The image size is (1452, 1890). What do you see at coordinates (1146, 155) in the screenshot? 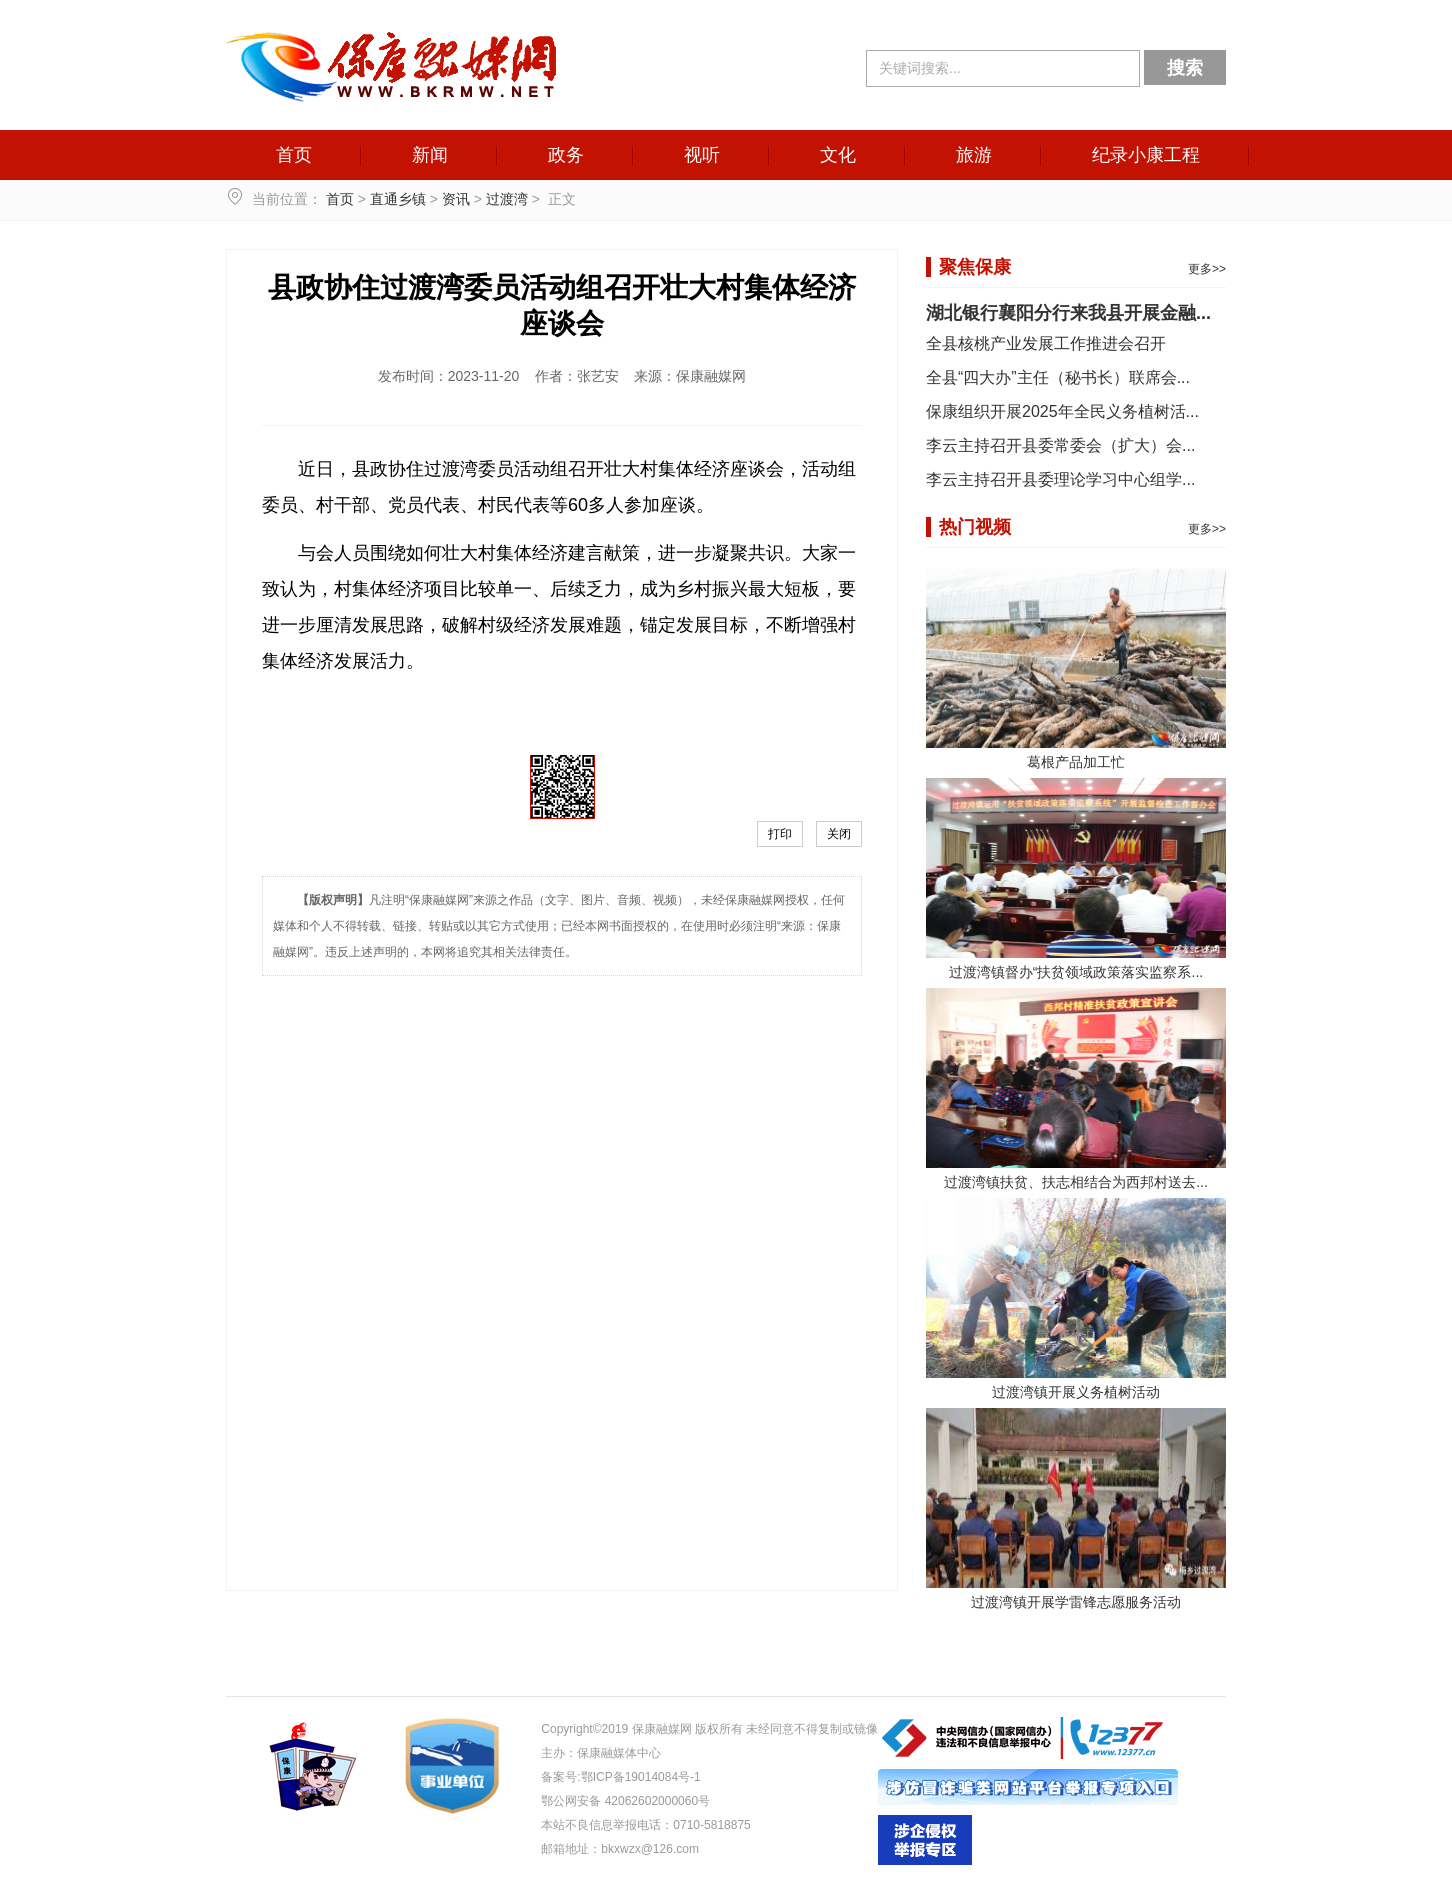
I see `纪录小康工程` at bounding box center [1146, 155].